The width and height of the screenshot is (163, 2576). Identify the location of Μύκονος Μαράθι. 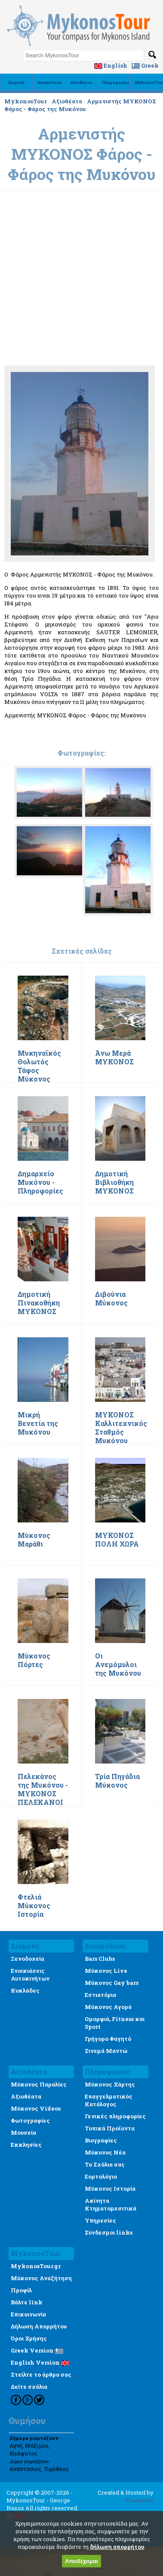
(34, 1539).